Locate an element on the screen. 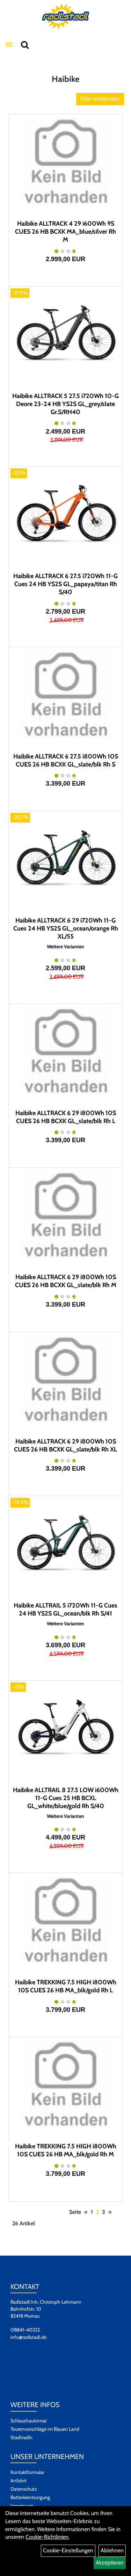 This screenshot has width=131, height=2576. Haibike ALLTRACK 6 29 i800Wh 10S CUES 26 HB BCXK GL_slate/blk Rh L is located at coordinates (65, 1117).